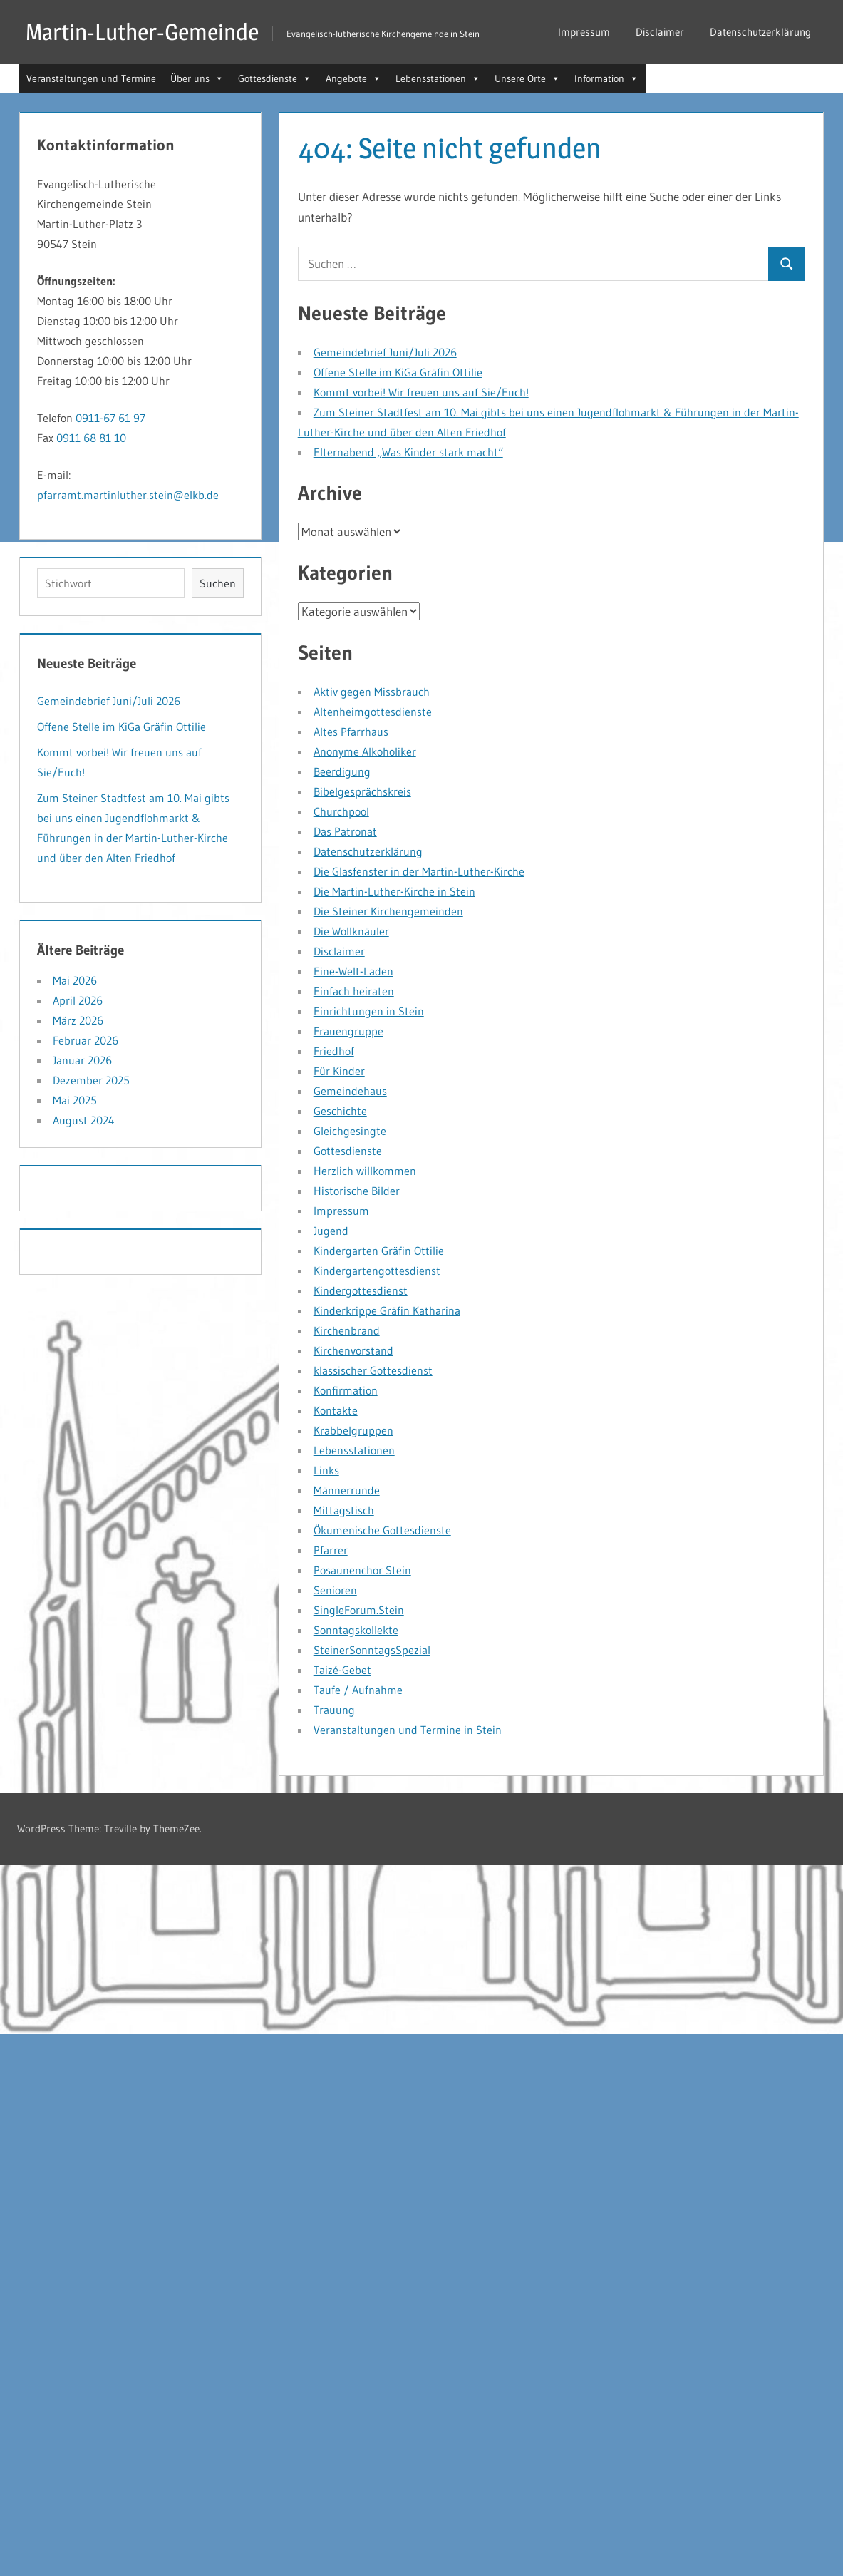 Image resolution: width=843 pixels, height=2576 pixels. Describe the element at coordinates (527, 78) in the screenshot. I see `Unsere Orte [button]` at that location.